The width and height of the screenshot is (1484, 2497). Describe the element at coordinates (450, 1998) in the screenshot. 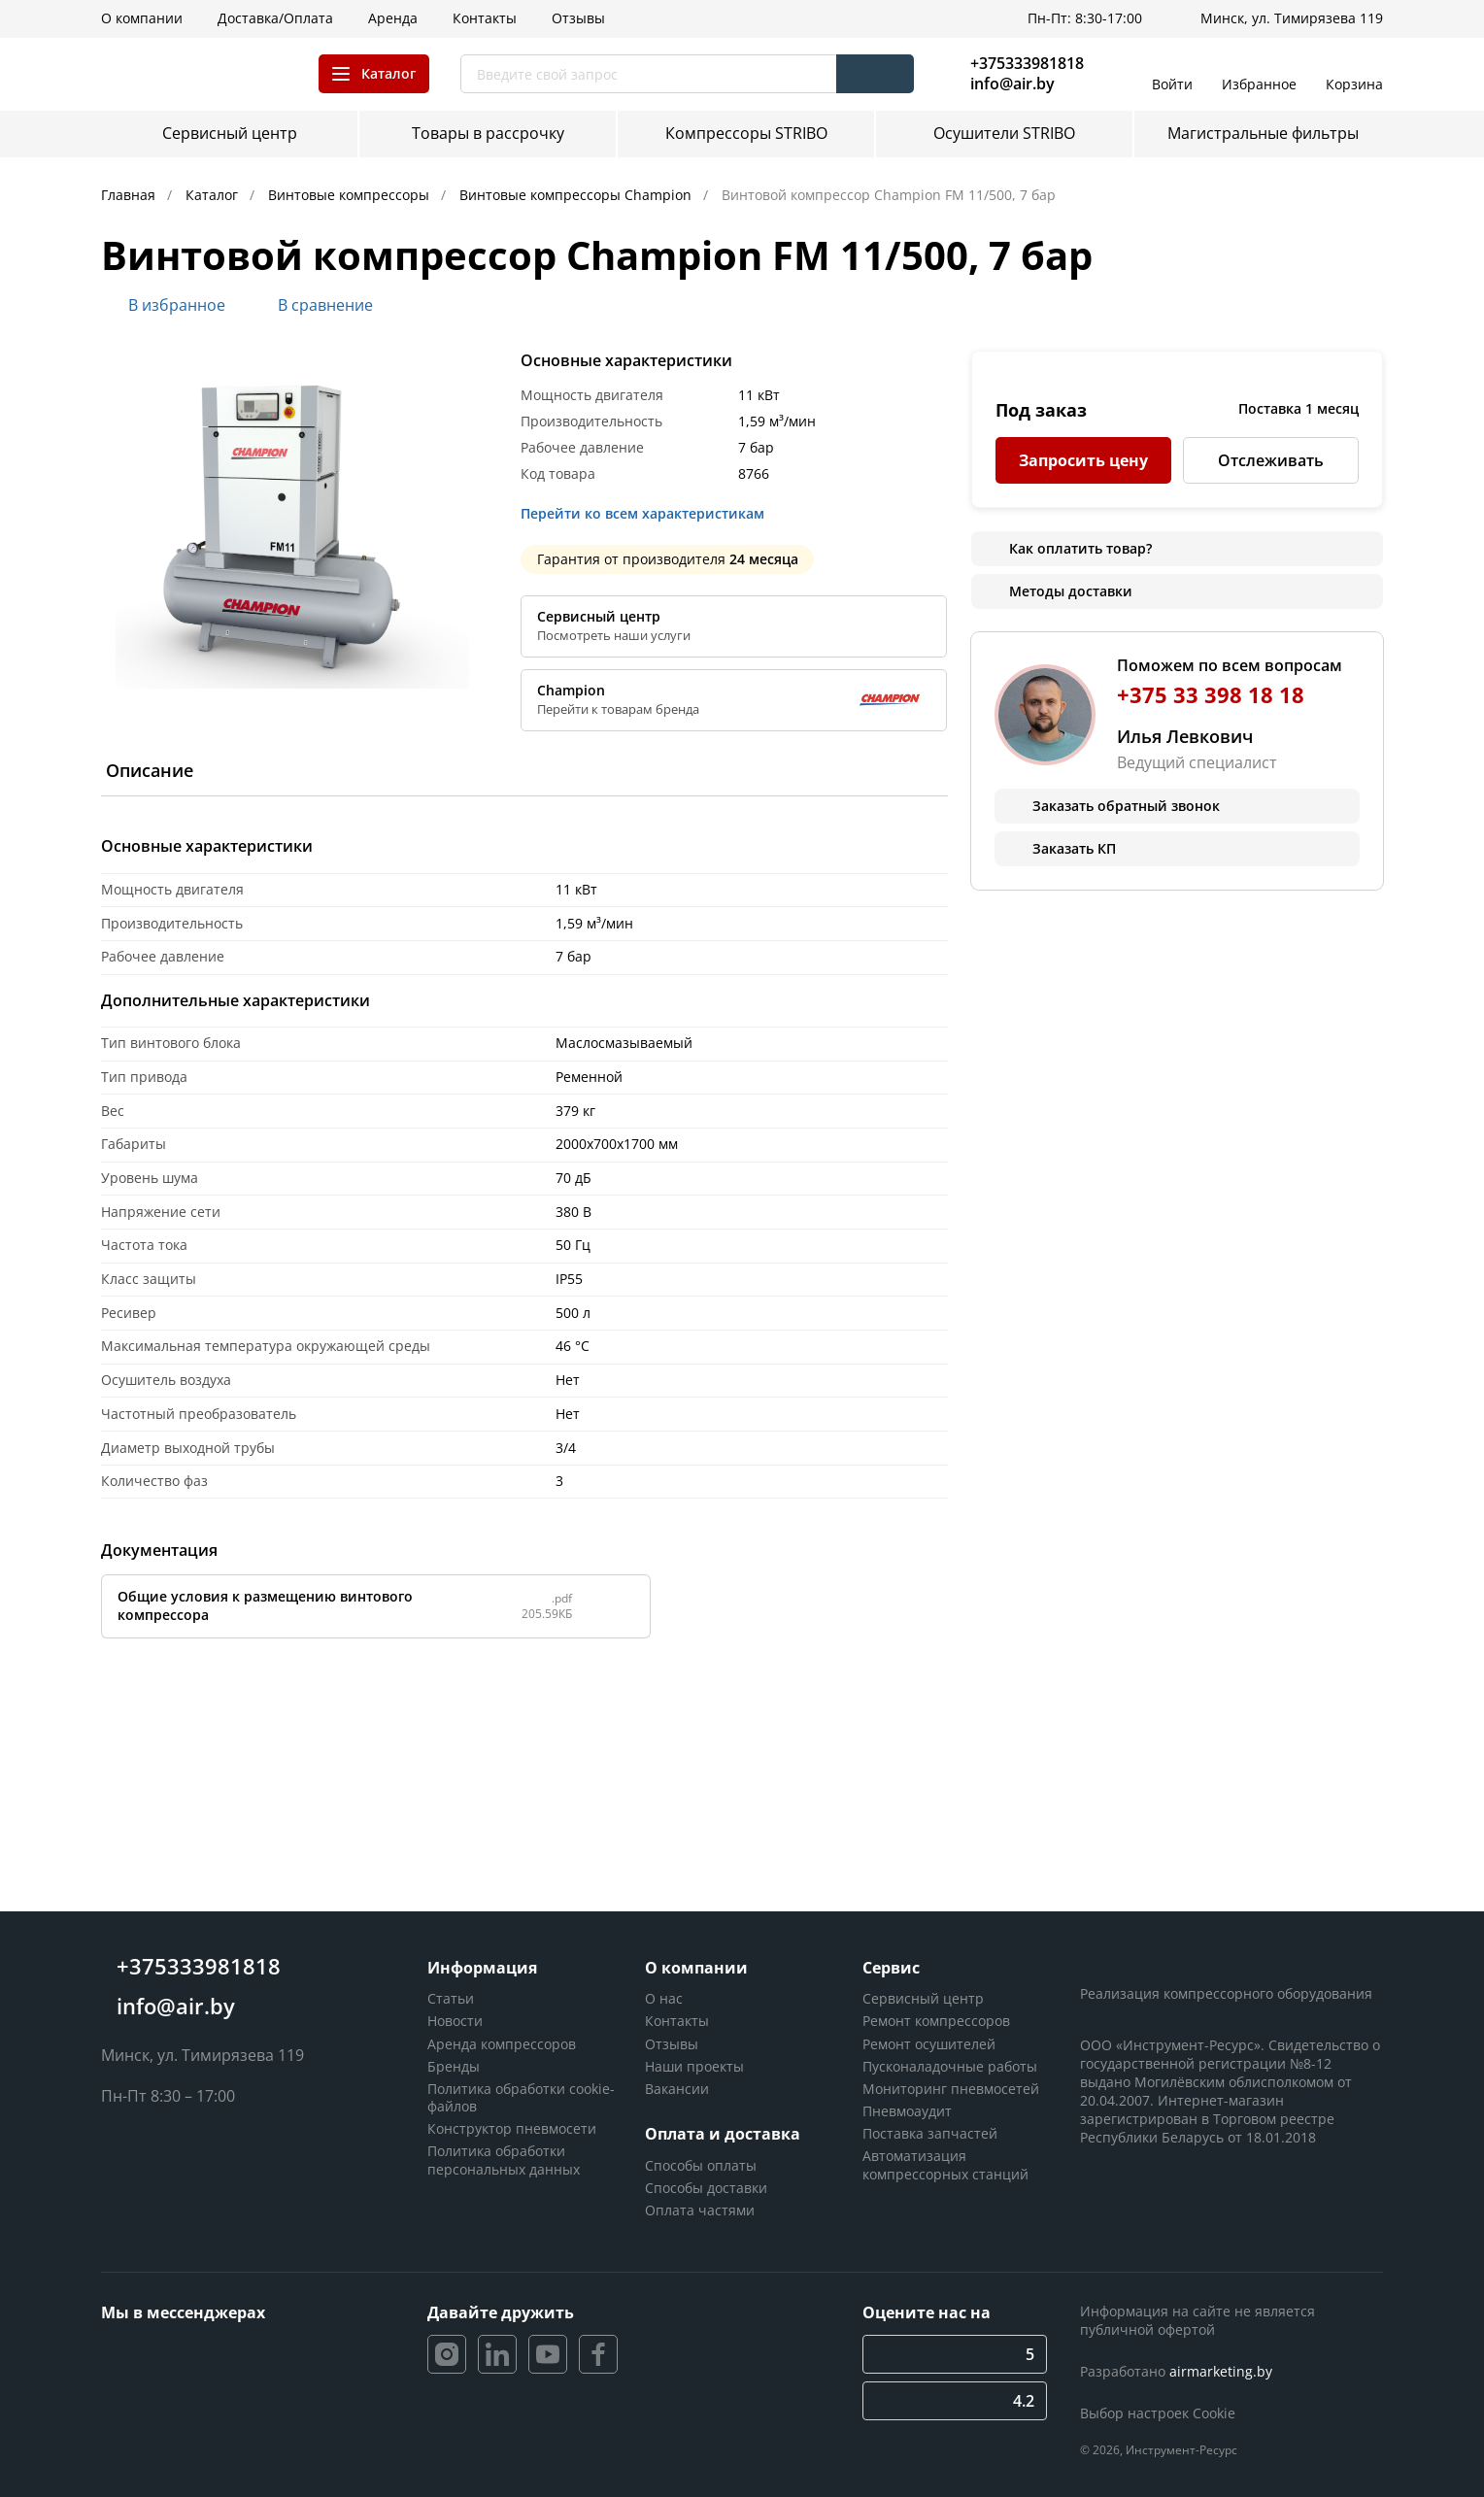

I see `Статьи` at that location.